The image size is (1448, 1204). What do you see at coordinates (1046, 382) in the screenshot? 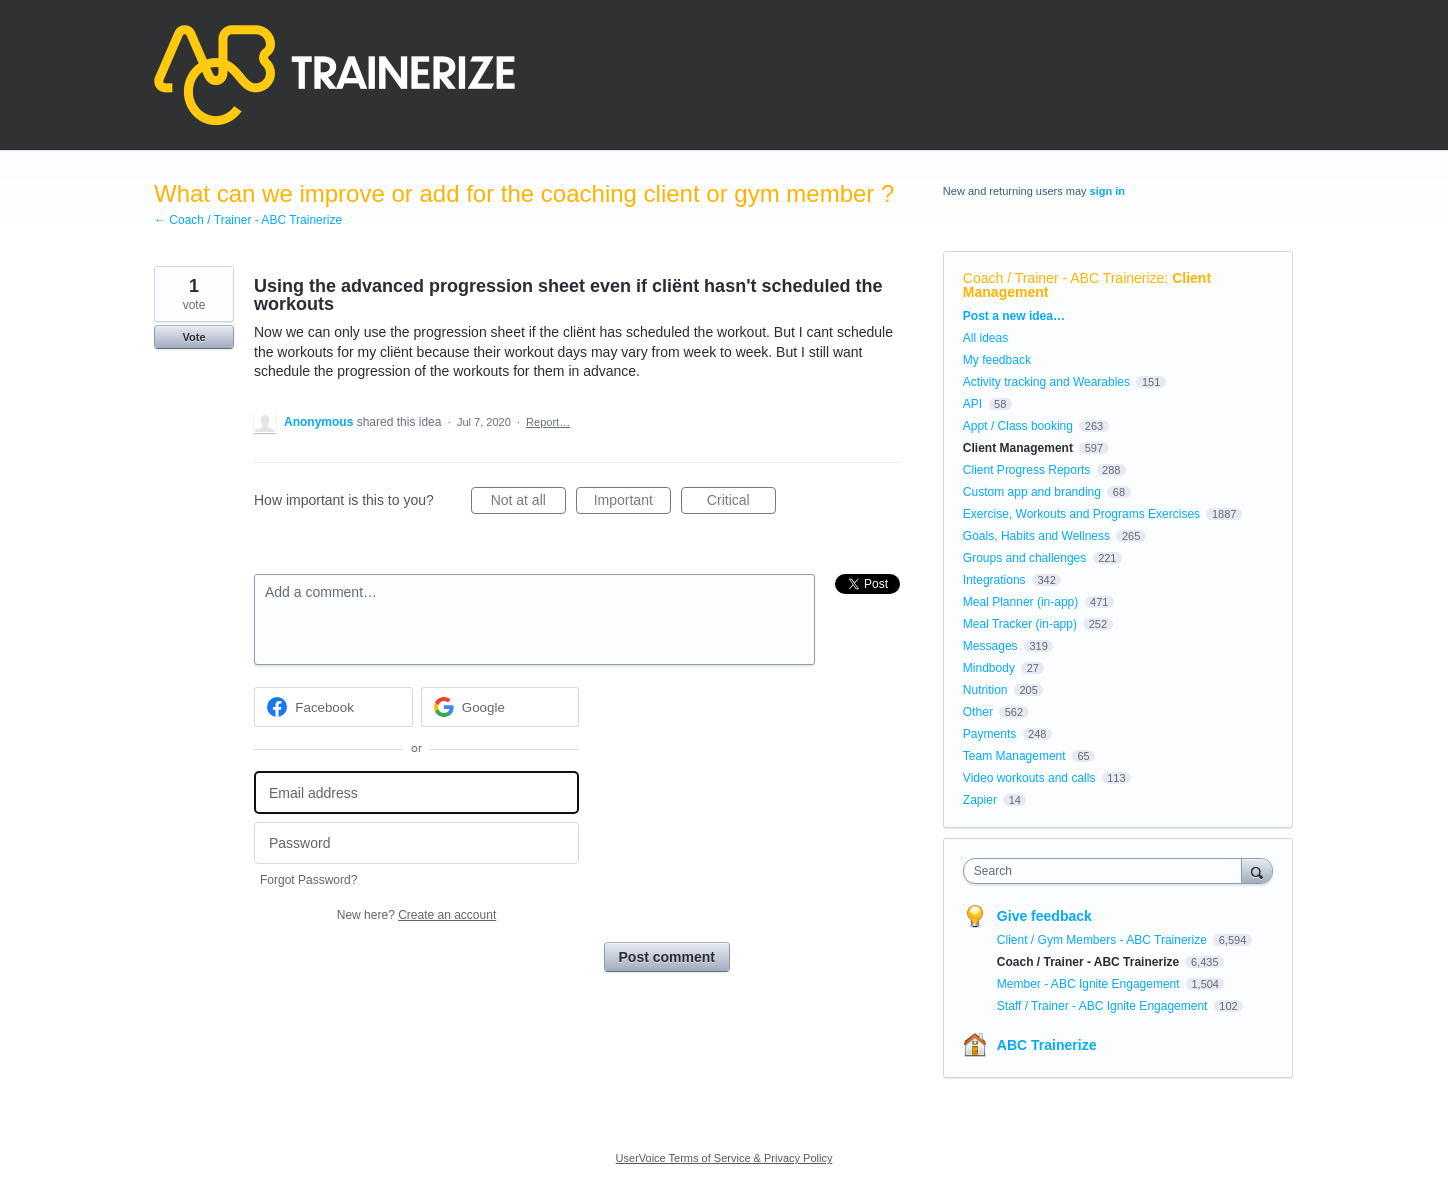
I see `Activity tracking and Wearables` at bounding box center [1046, 382].